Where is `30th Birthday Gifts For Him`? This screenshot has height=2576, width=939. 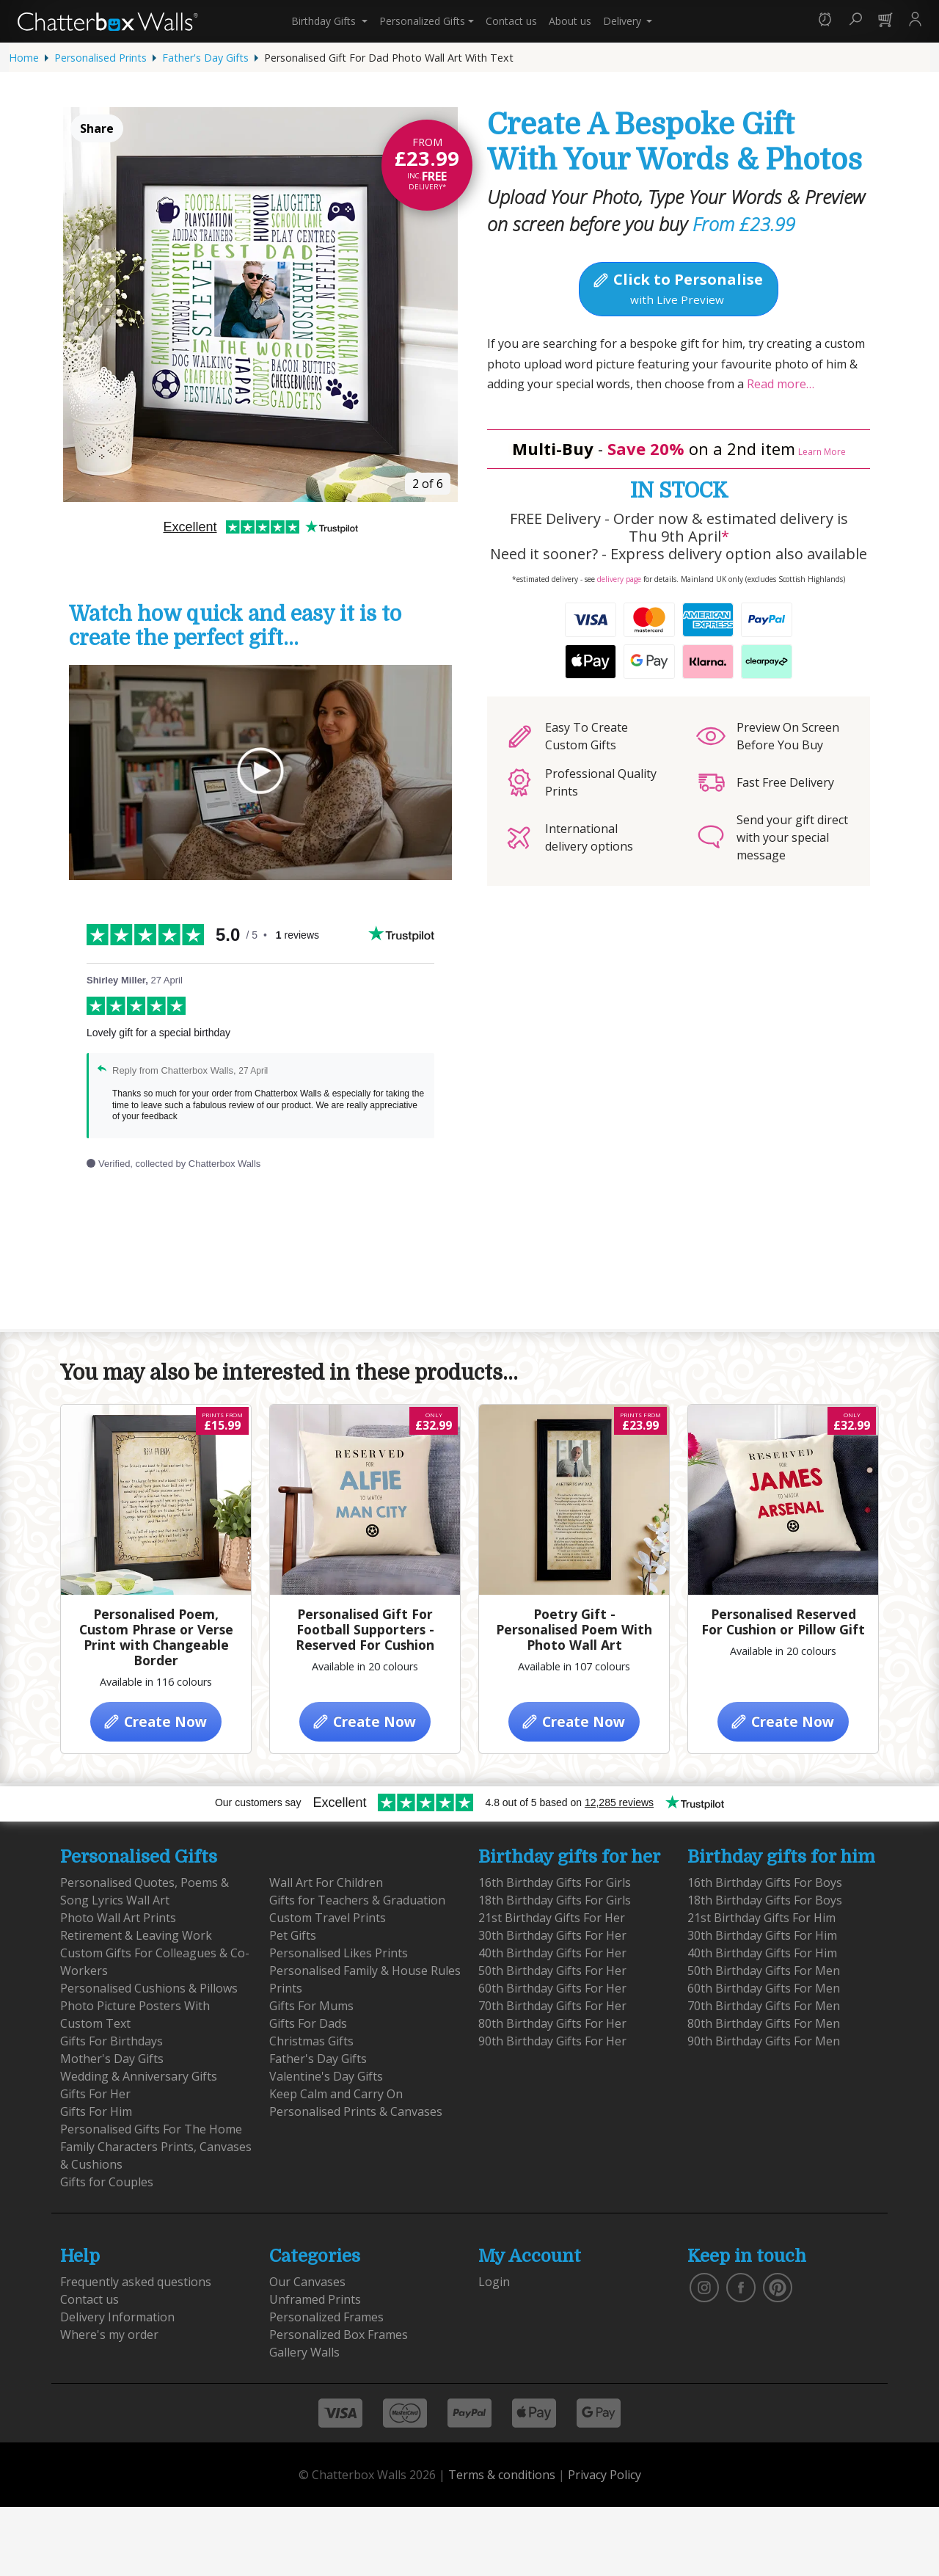
30th Birthday Gifts For Him is located at coordinates (762, 1935).